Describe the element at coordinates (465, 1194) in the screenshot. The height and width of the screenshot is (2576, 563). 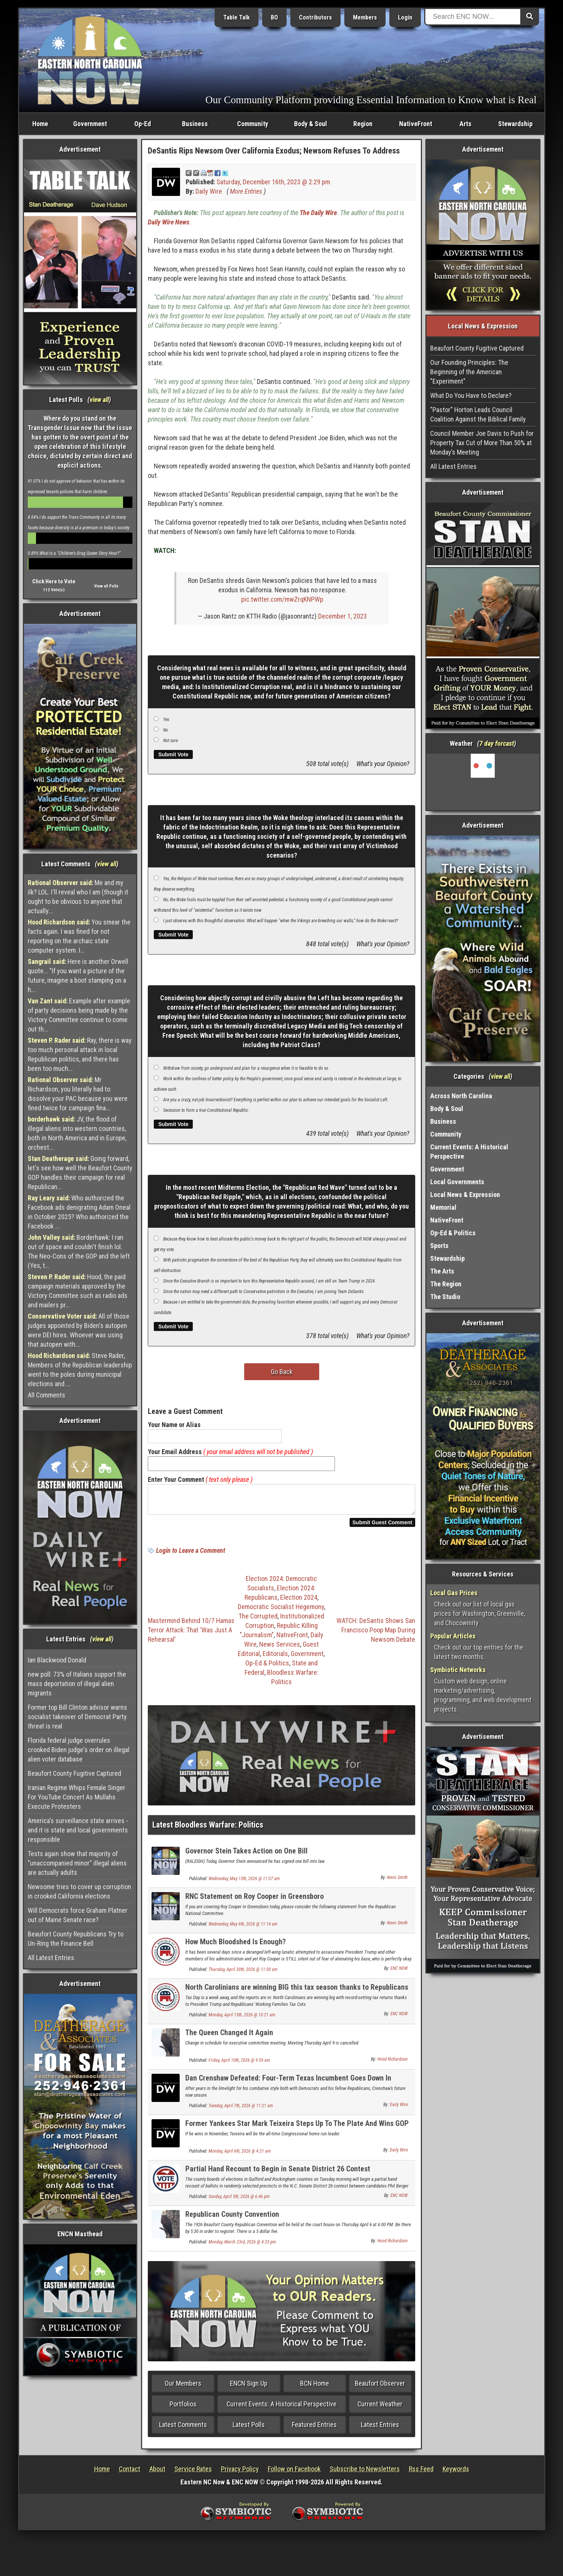
I see `Local News & Expression` at that location.